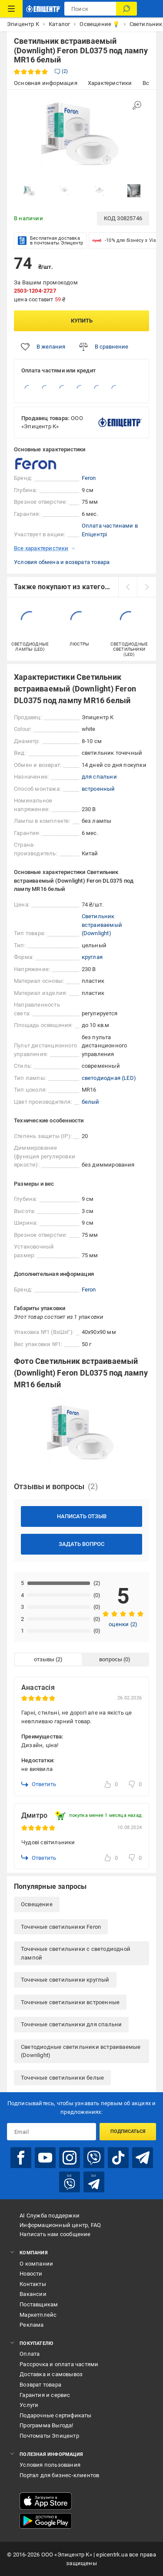  Describe the element at coordinates (98, 789) in the screenshot. I see `встроенный` at that location.